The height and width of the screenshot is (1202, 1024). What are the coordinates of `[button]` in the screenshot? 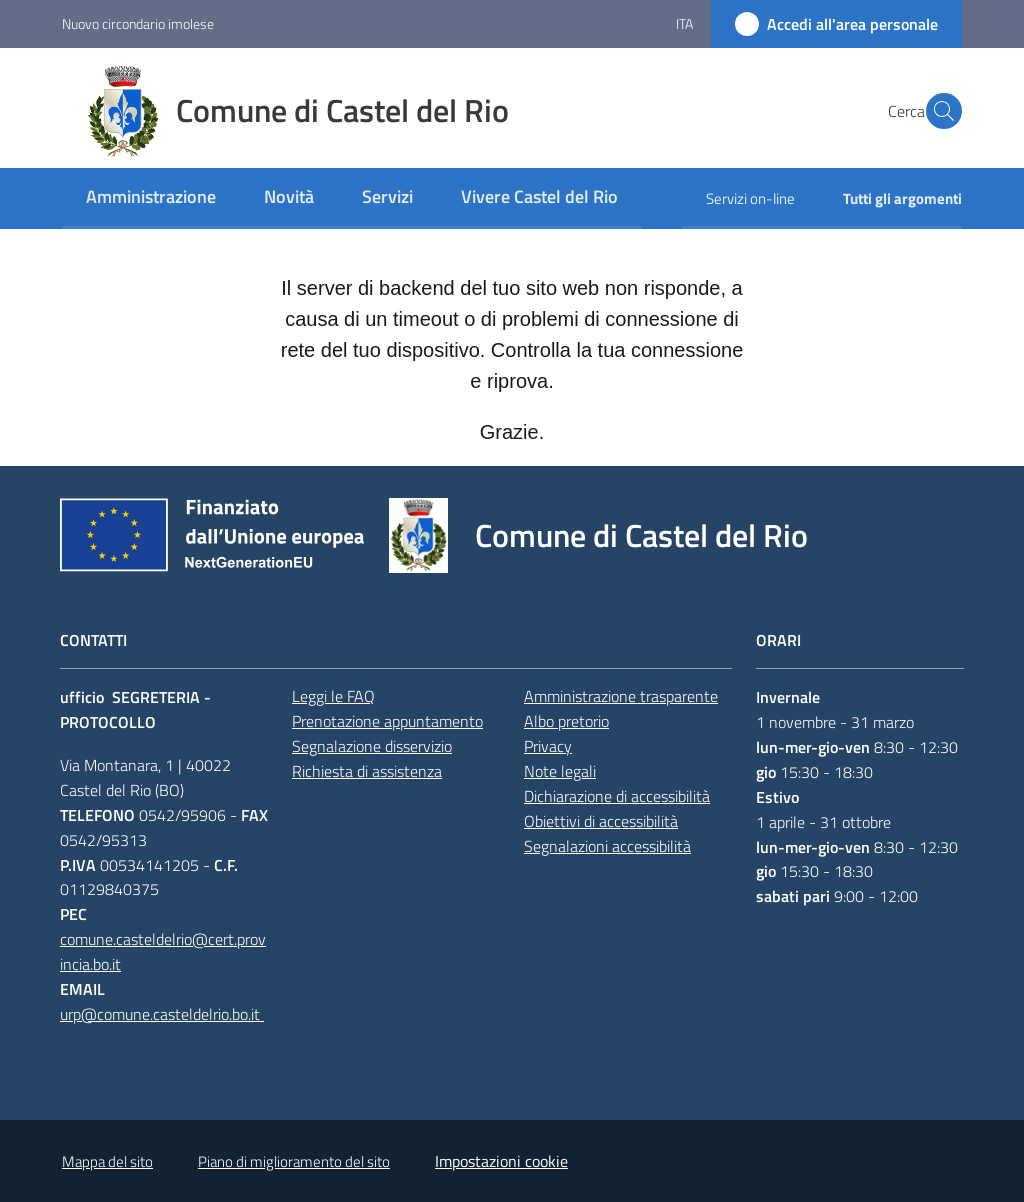 It's located at (938, 111).